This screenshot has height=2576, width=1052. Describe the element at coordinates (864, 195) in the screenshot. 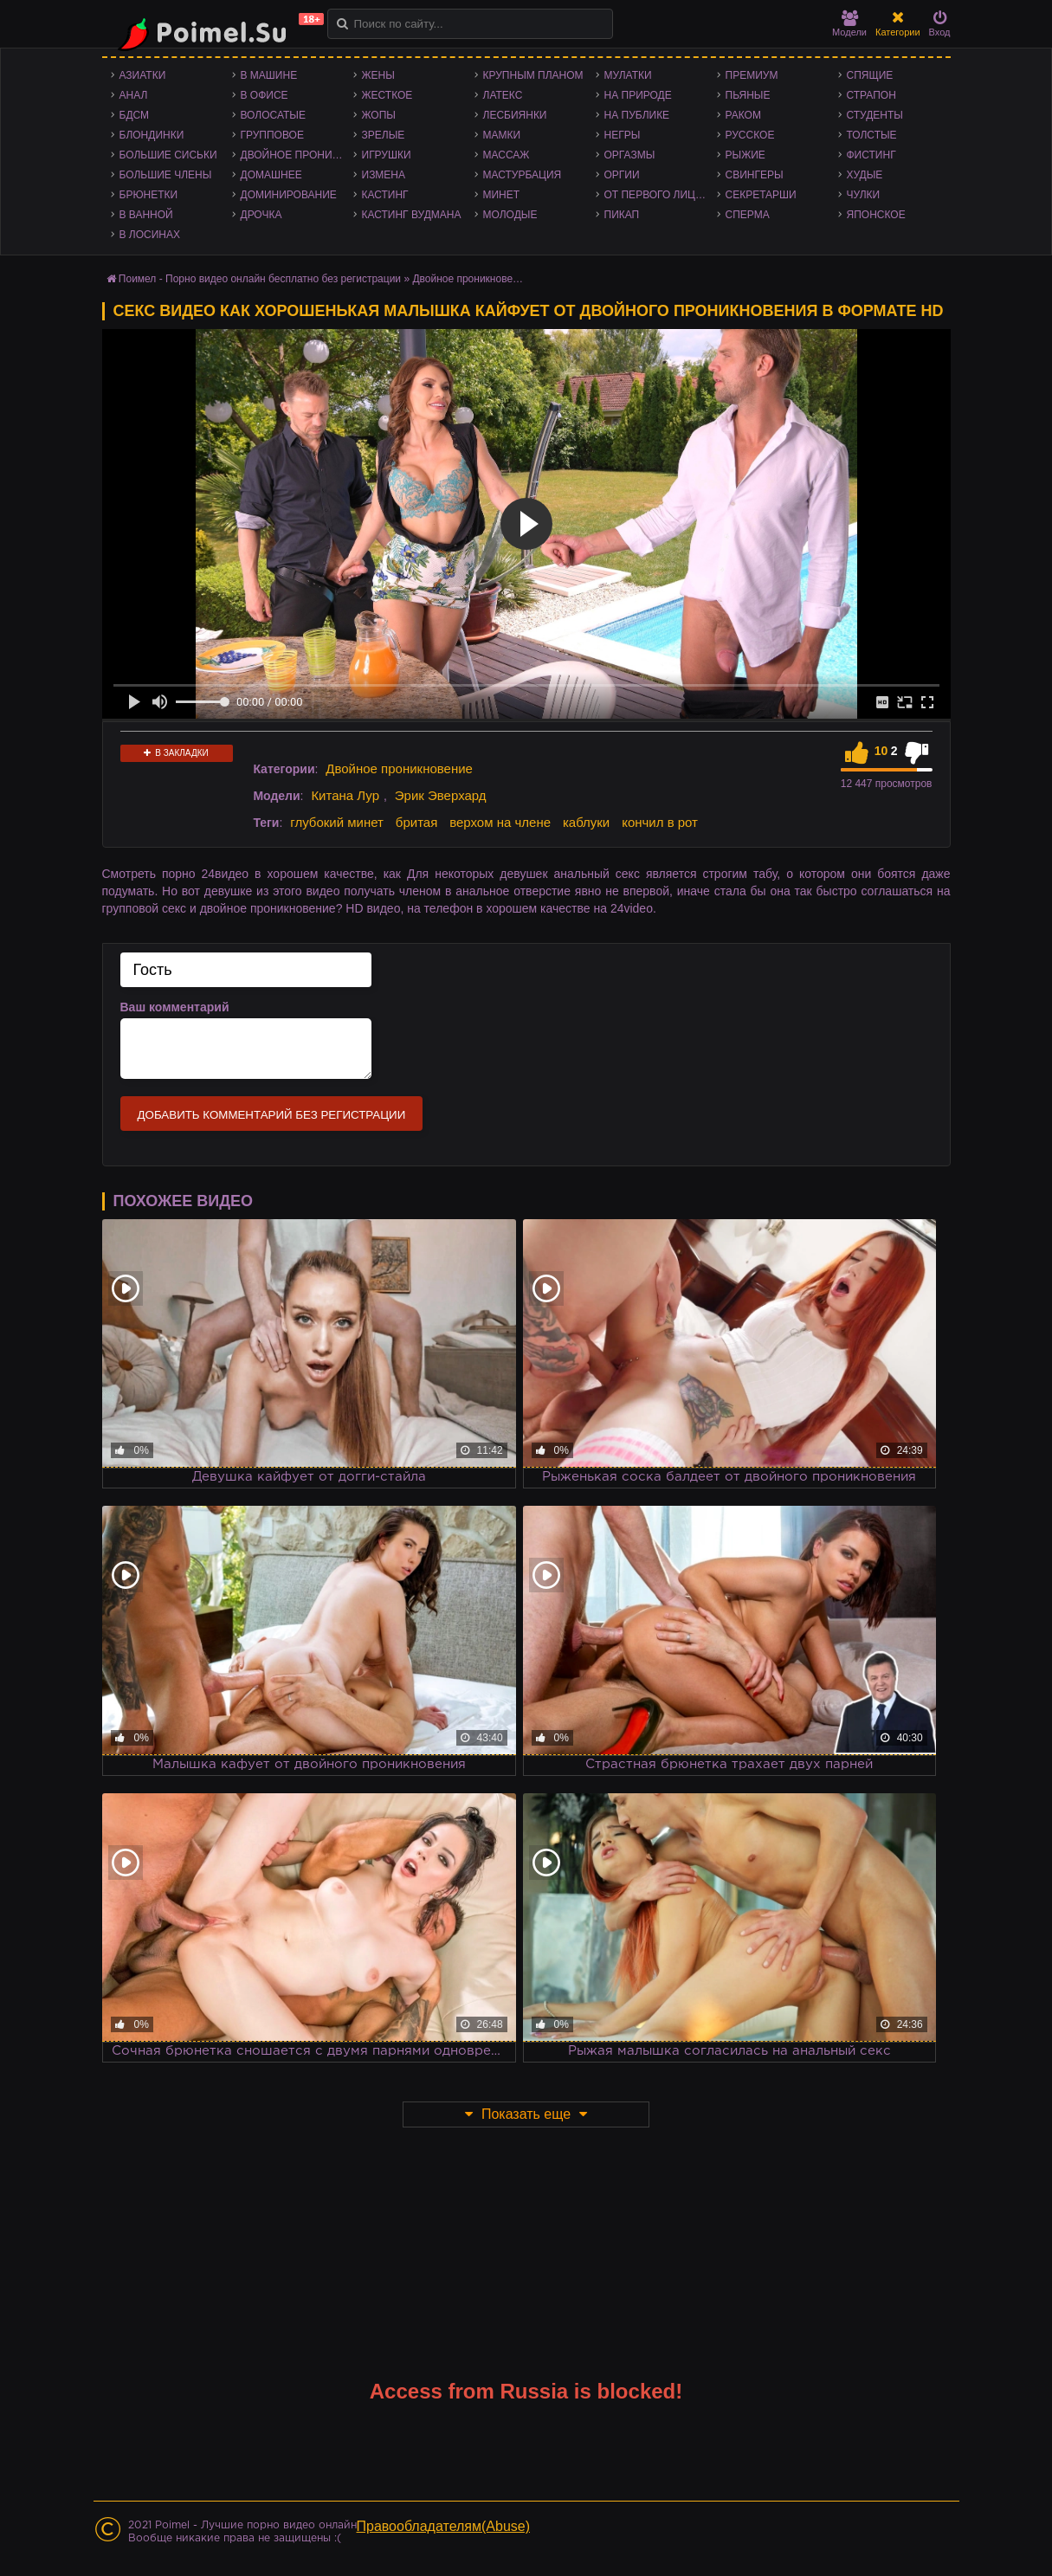

I see `Чулки` at that location.